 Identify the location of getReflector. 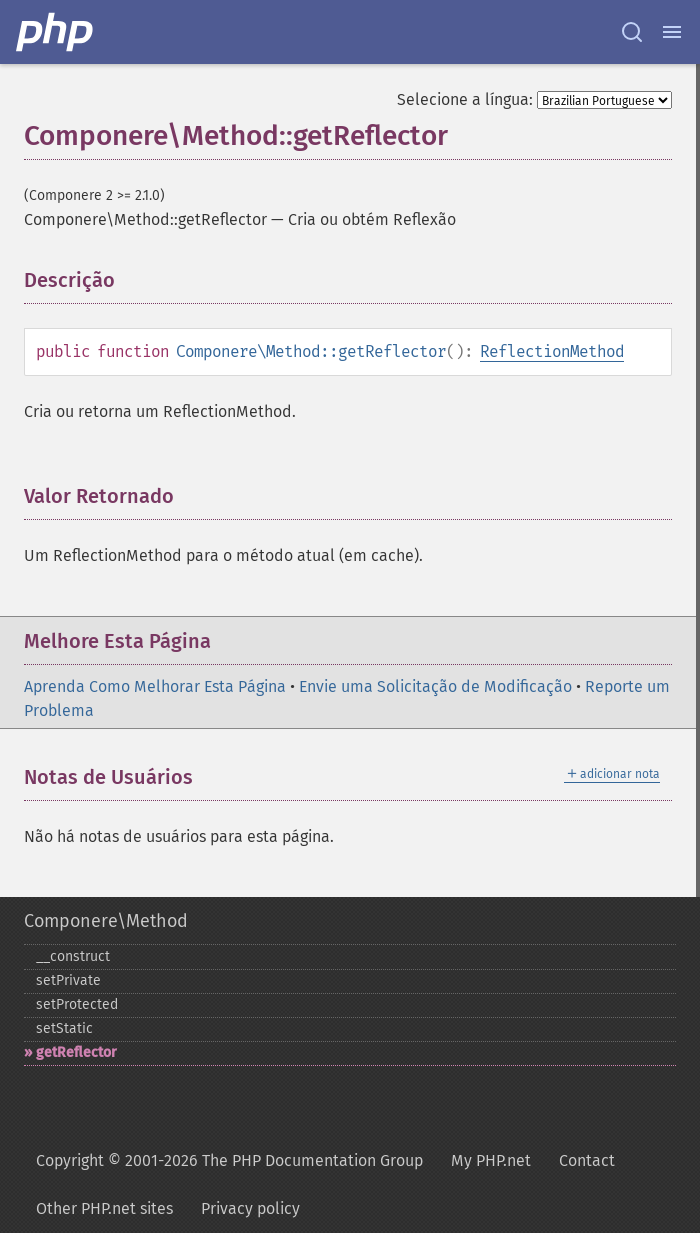
(76, 1052).